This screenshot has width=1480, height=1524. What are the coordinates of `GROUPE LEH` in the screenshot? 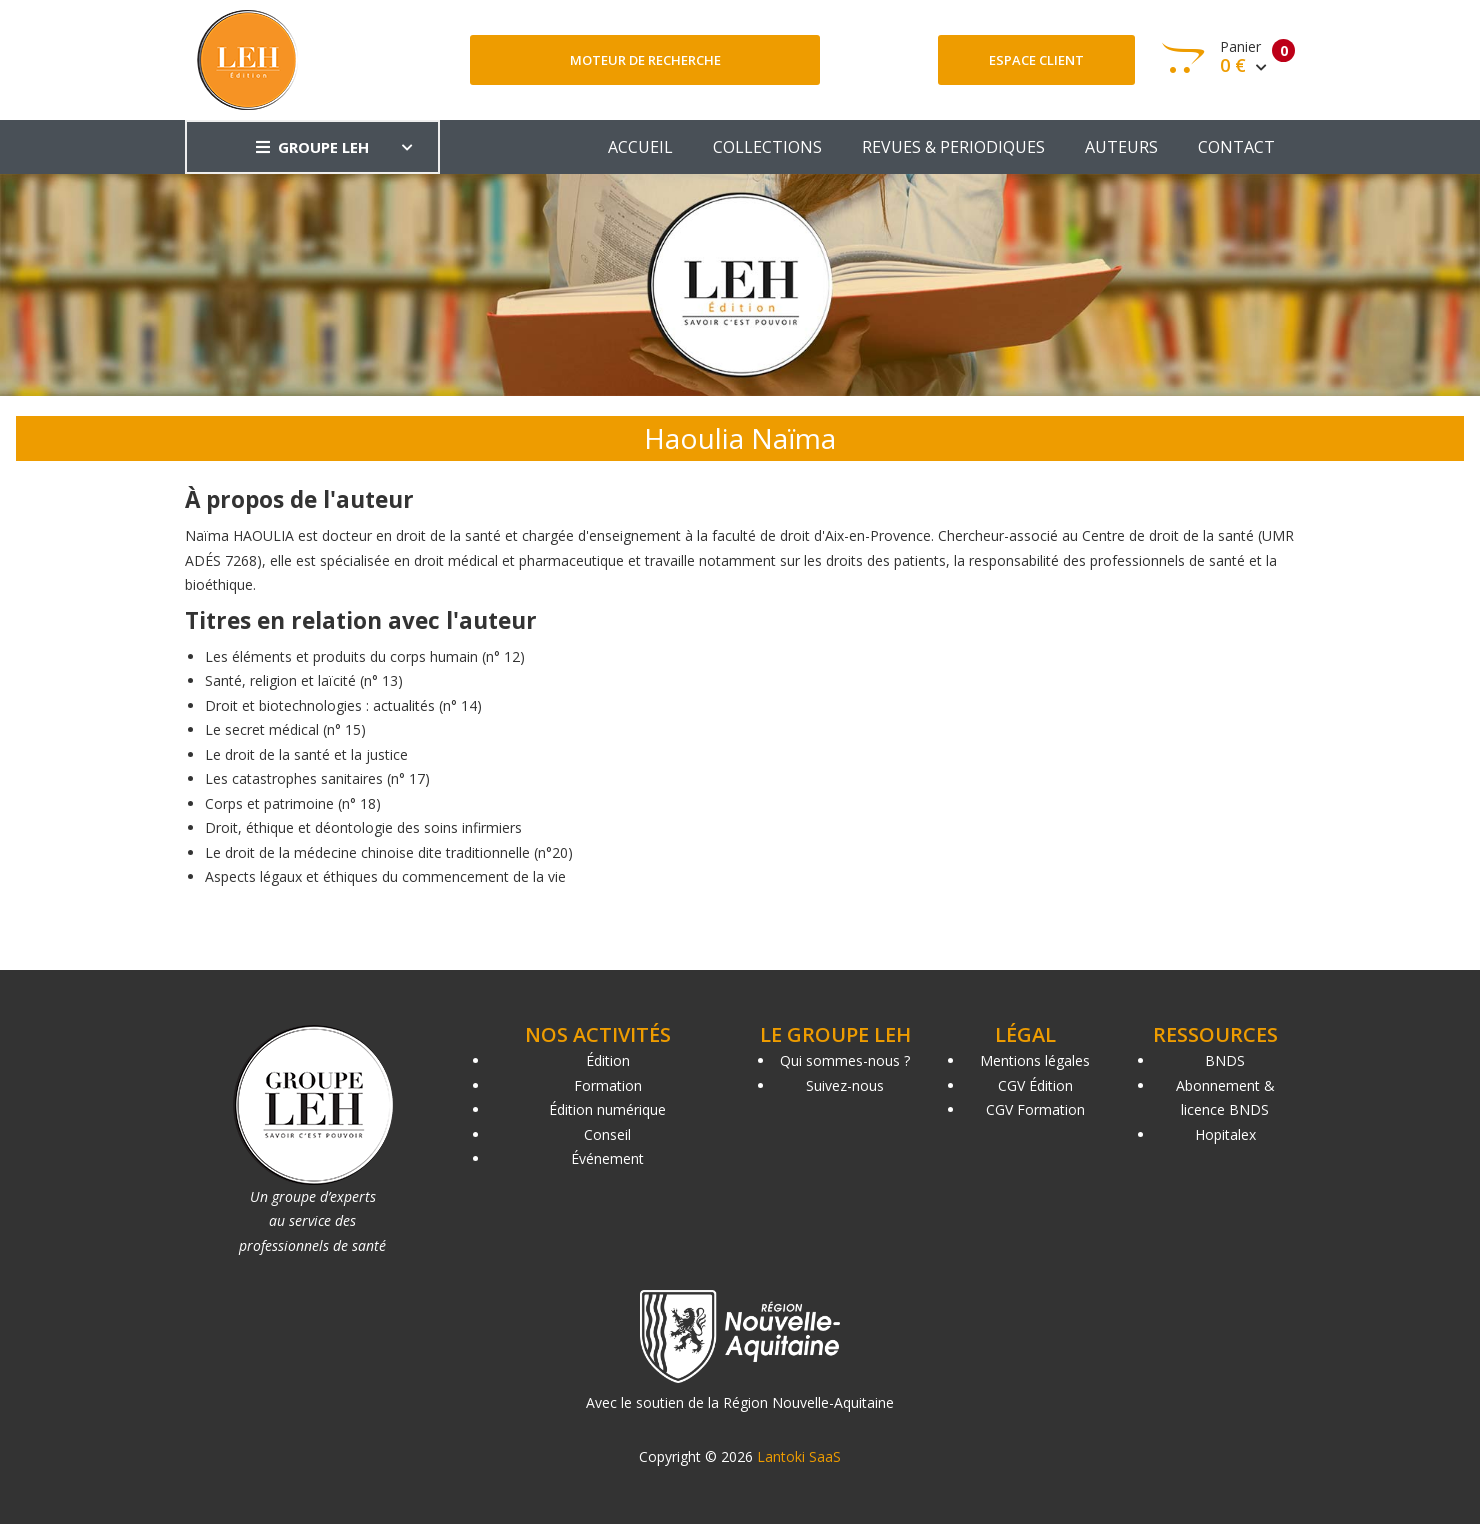 It's located at (312, 147).